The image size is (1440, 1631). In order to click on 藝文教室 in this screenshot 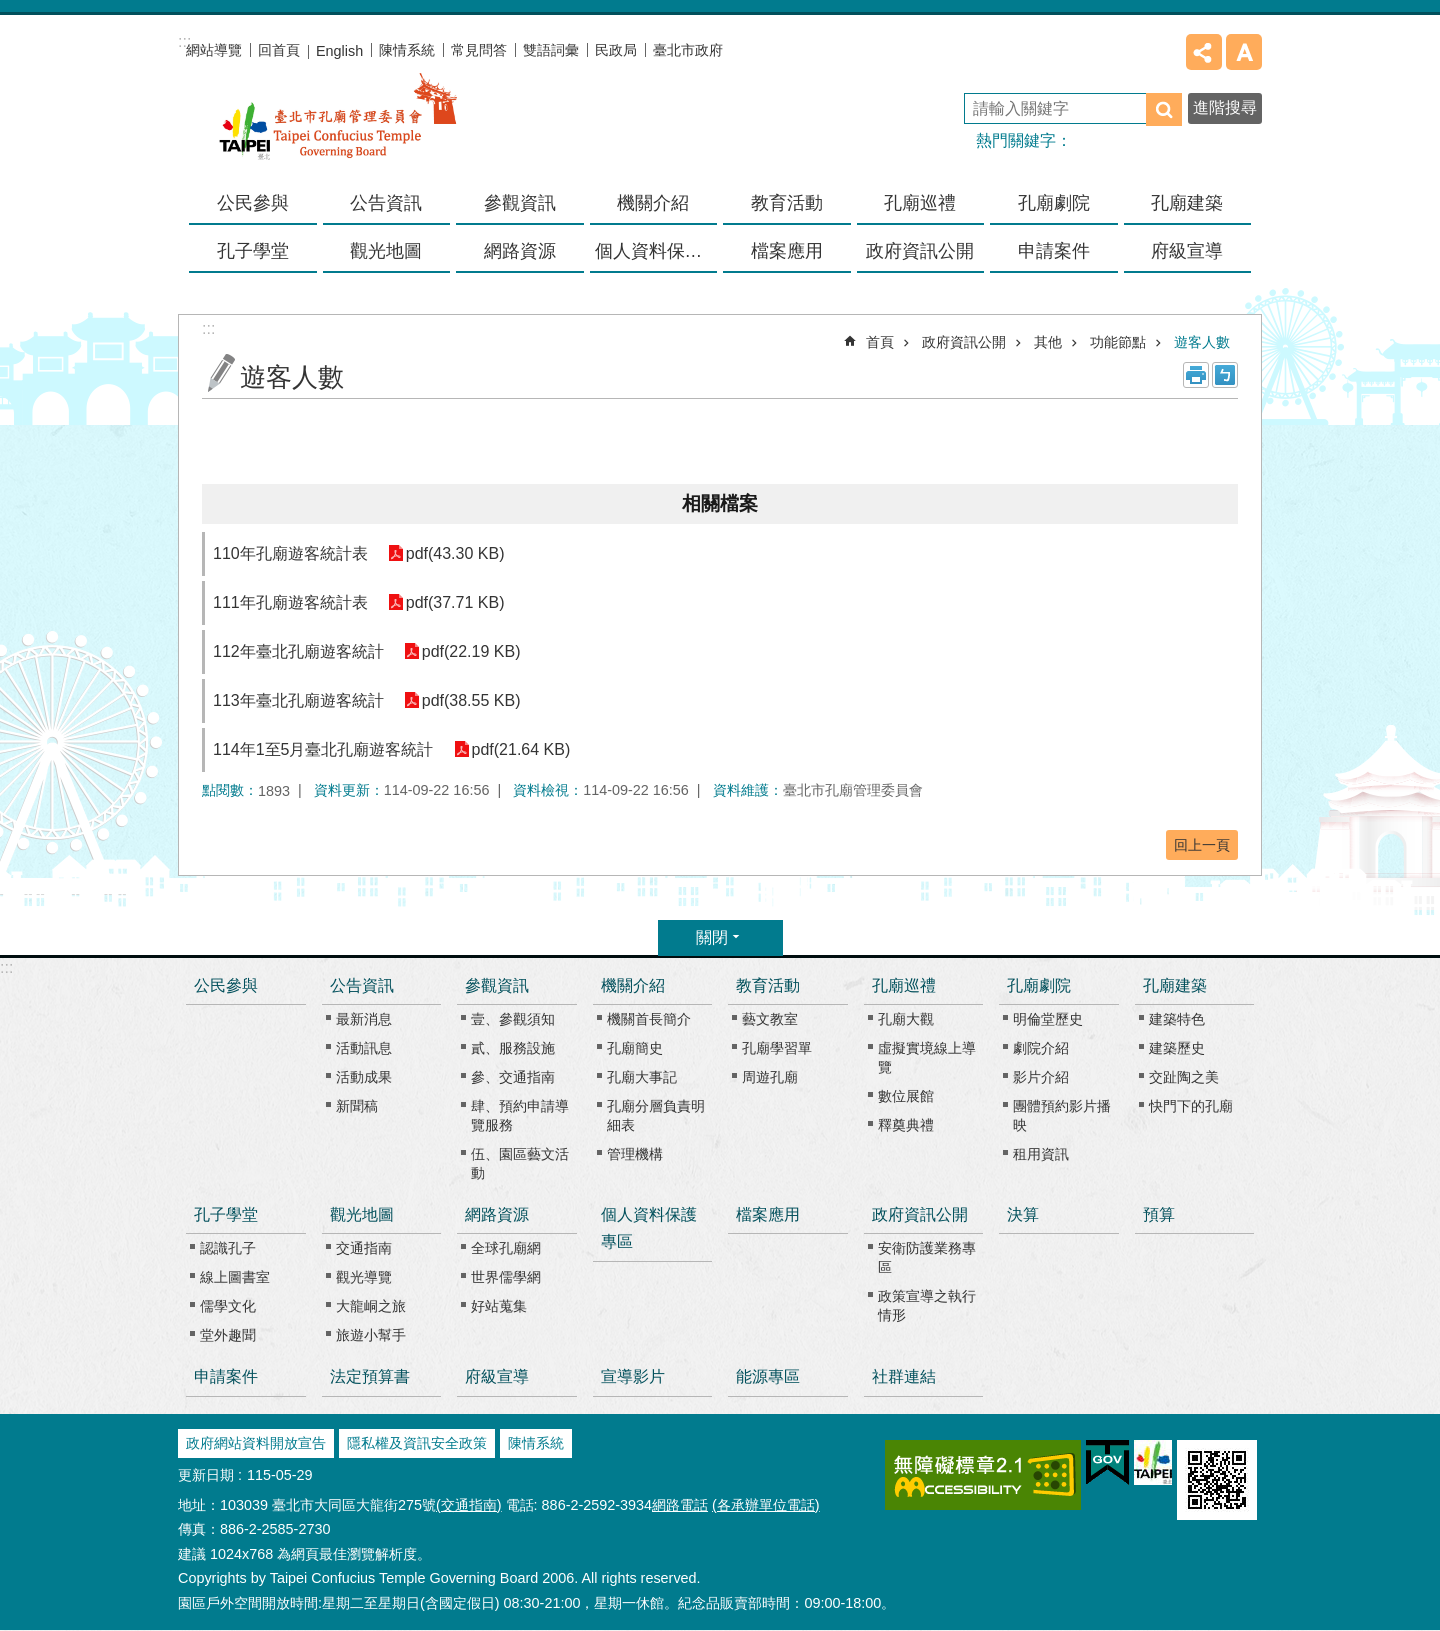, I will do `click(770, 1019)`.